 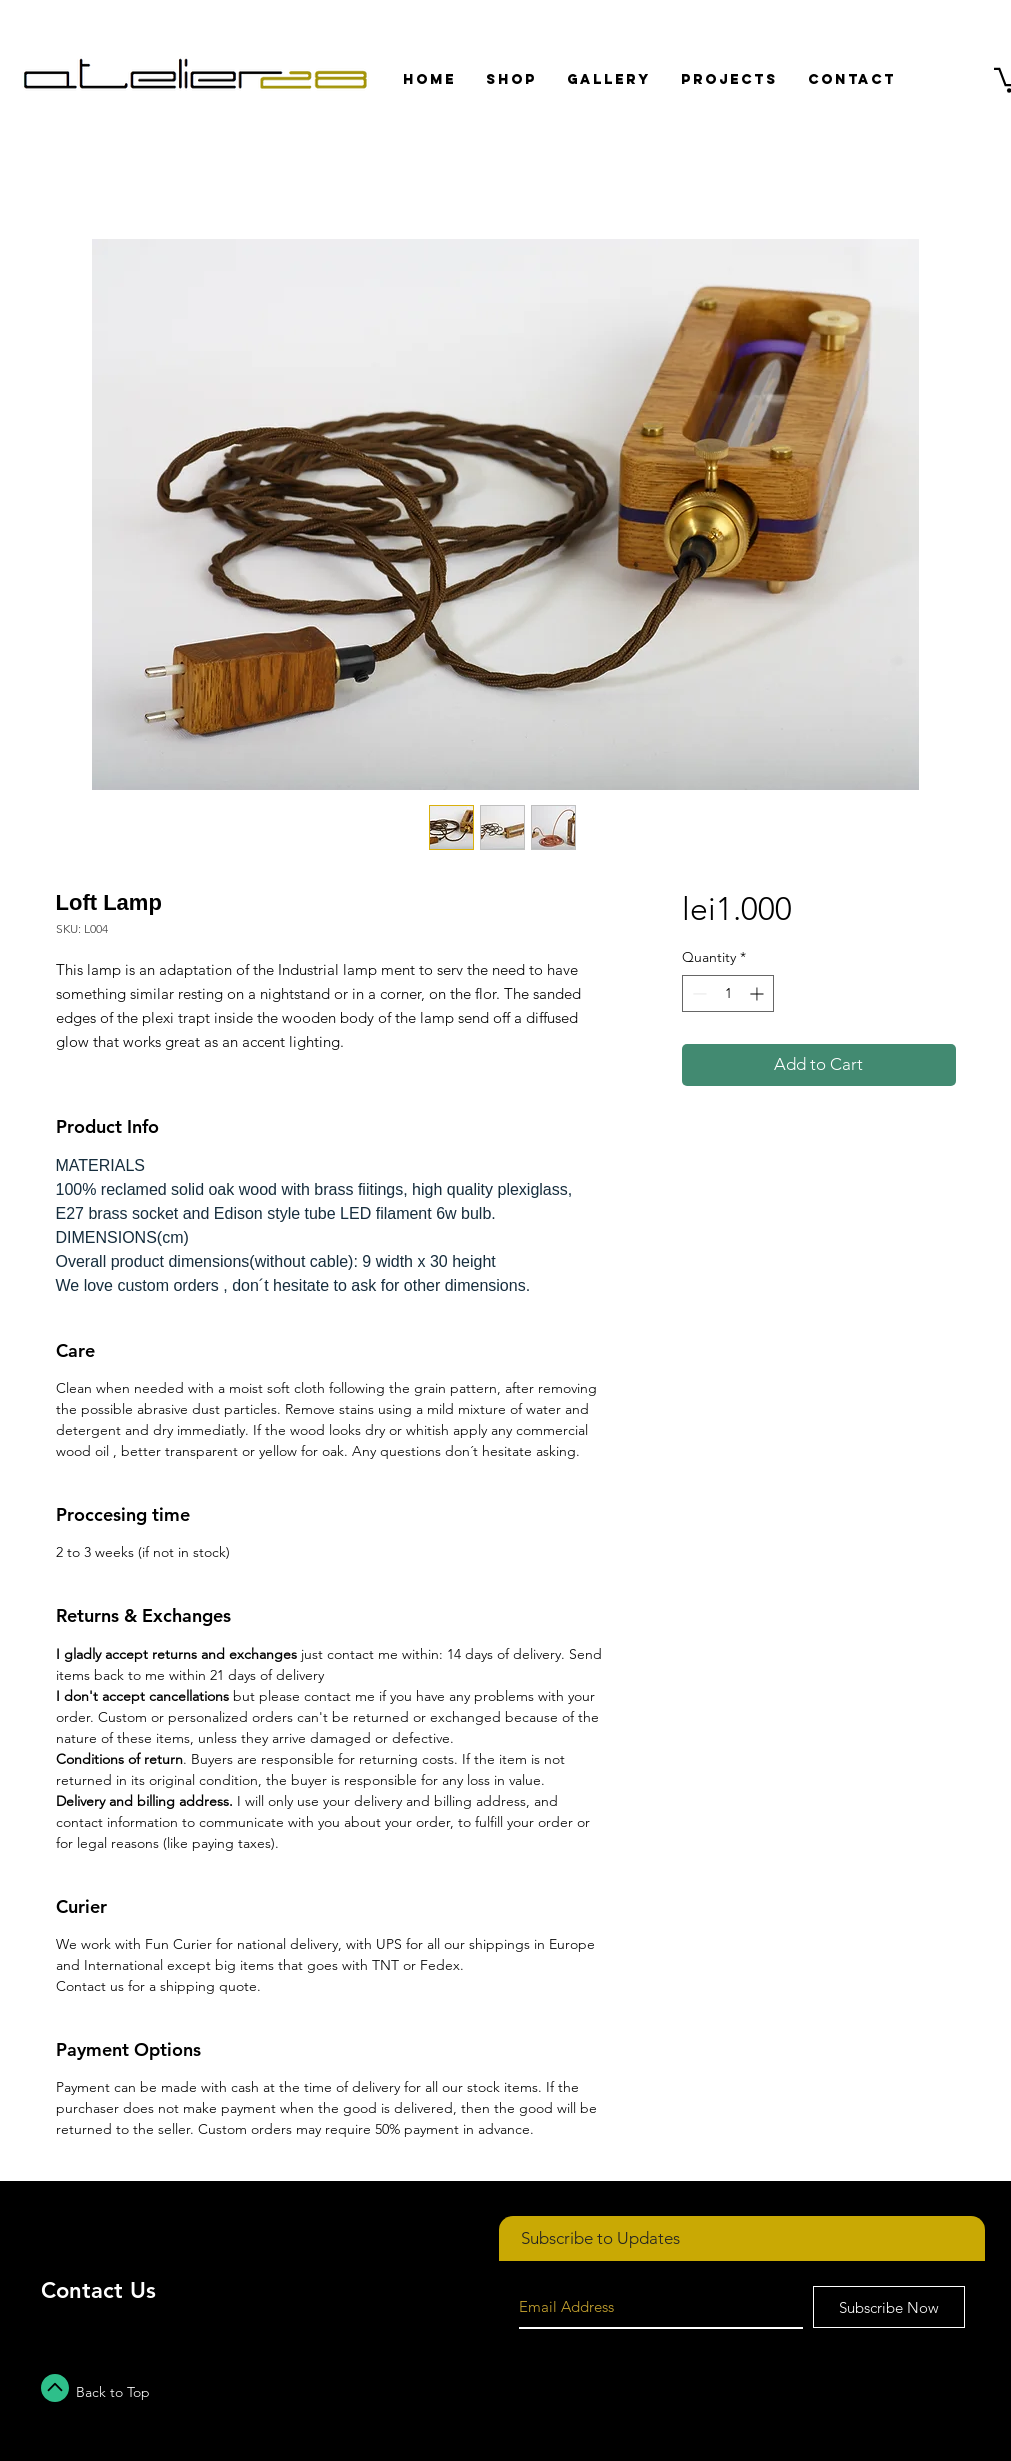 What do you see at coordinates (697, 993) in the screenshot?
I see `[Decrement]` at bounding box center [697, 993].